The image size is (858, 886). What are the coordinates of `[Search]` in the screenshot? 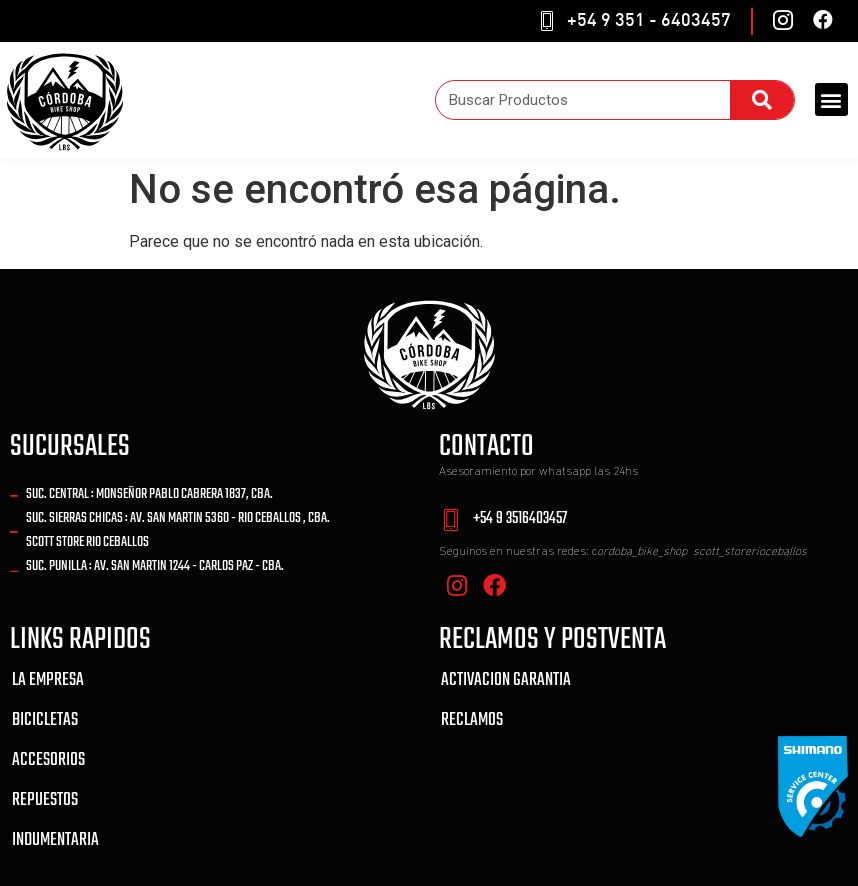 It's located at (762, 100).